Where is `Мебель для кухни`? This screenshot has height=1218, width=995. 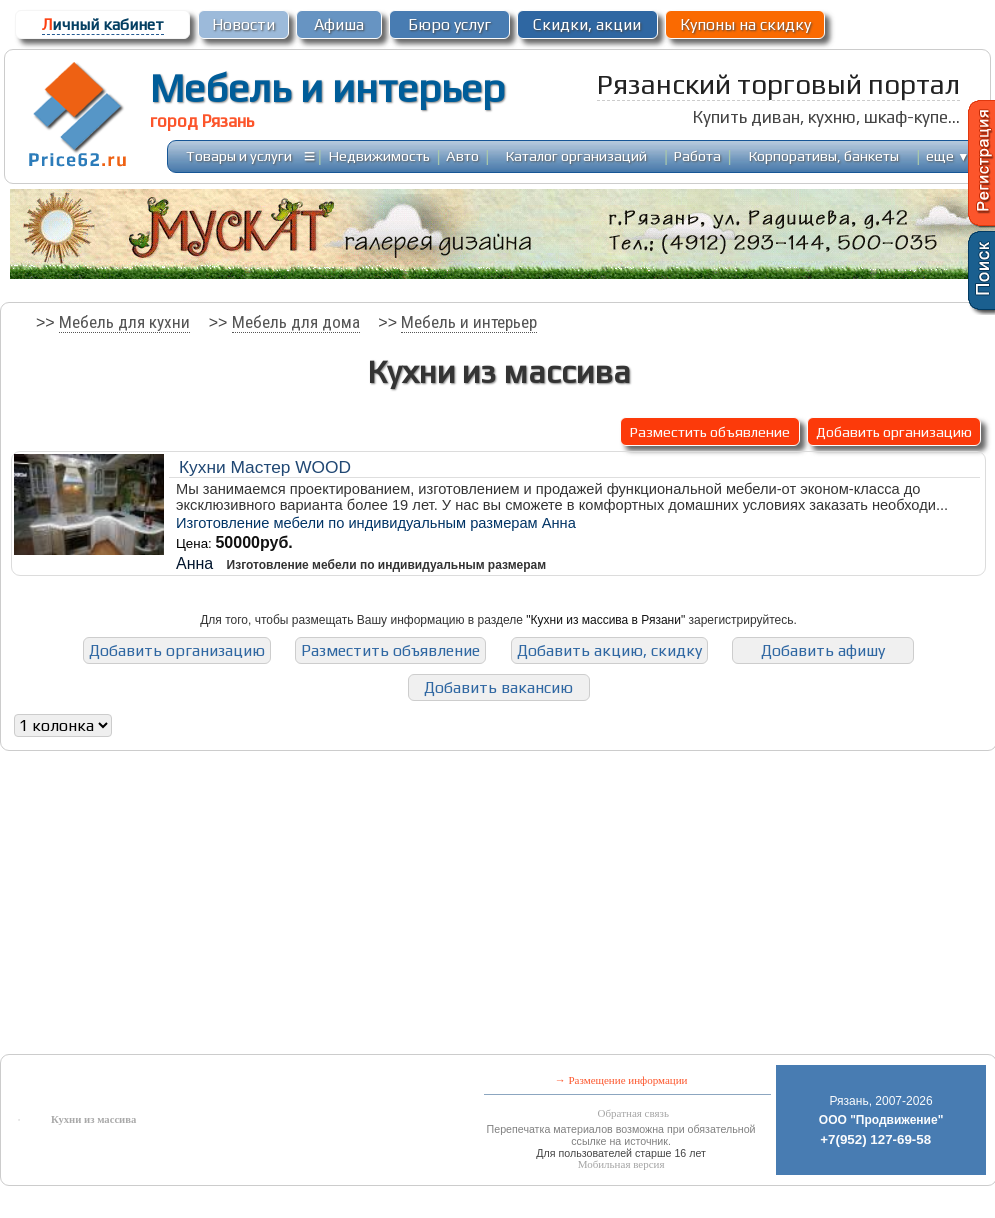
Мебель для кухни is located at coordinates (124, 322).